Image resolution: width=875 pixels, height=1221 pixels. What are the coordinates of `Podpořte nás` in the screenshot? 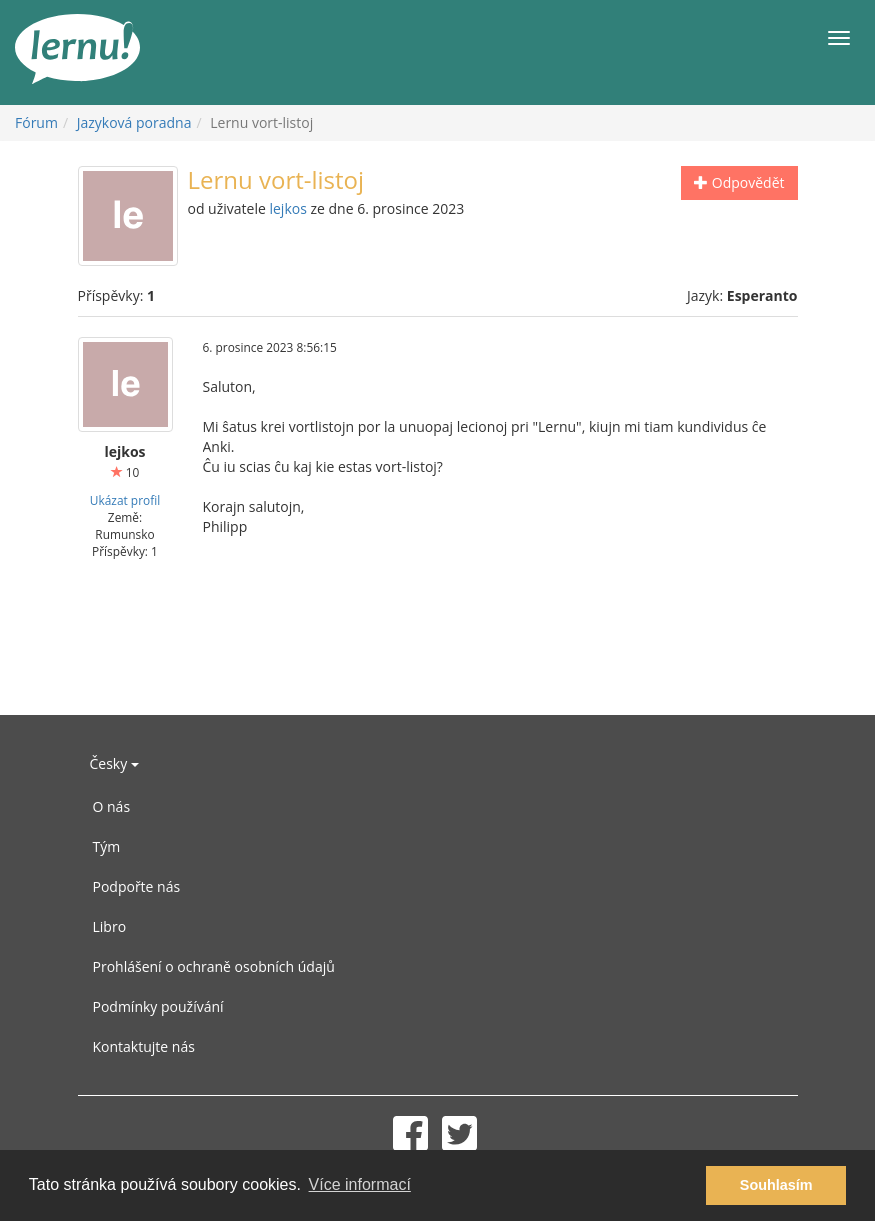 It's located at (137, 886).